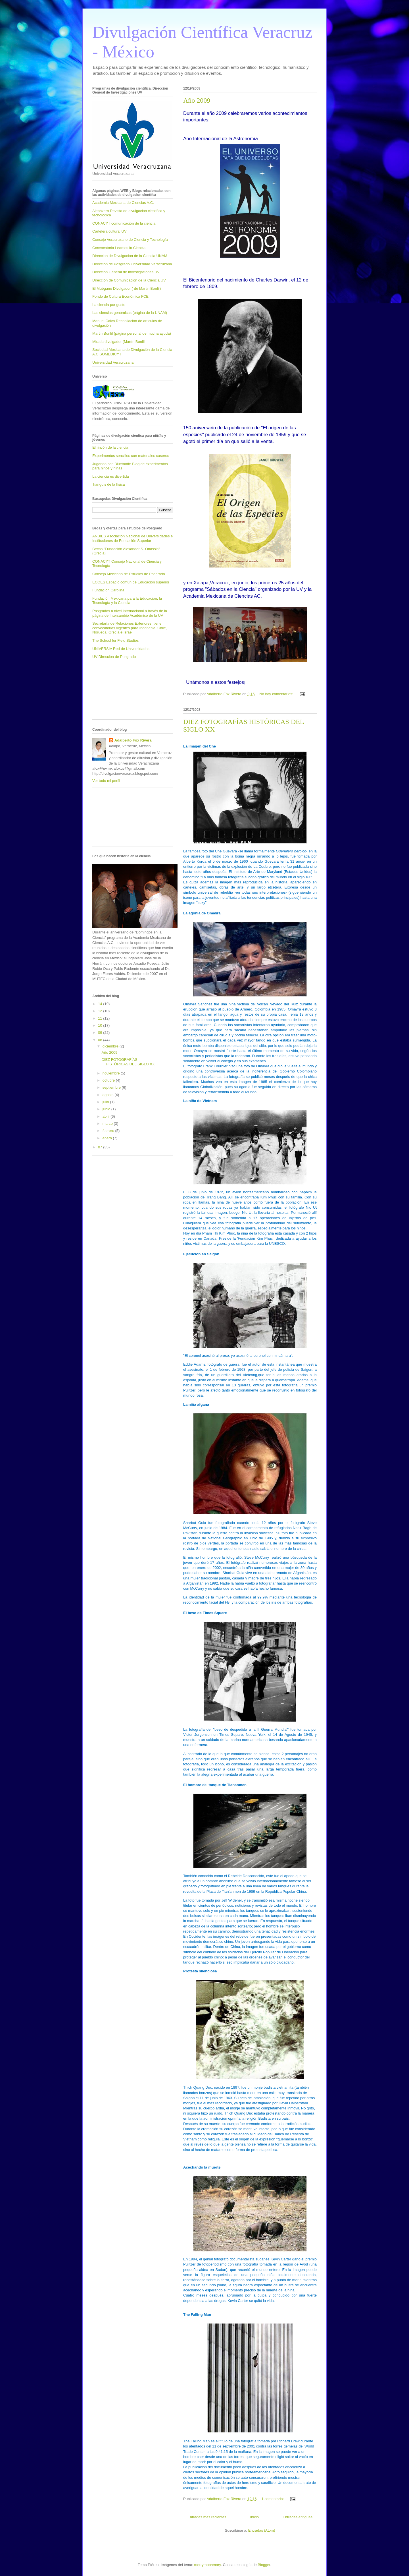  I want to click on 10, so click(100, 1025).